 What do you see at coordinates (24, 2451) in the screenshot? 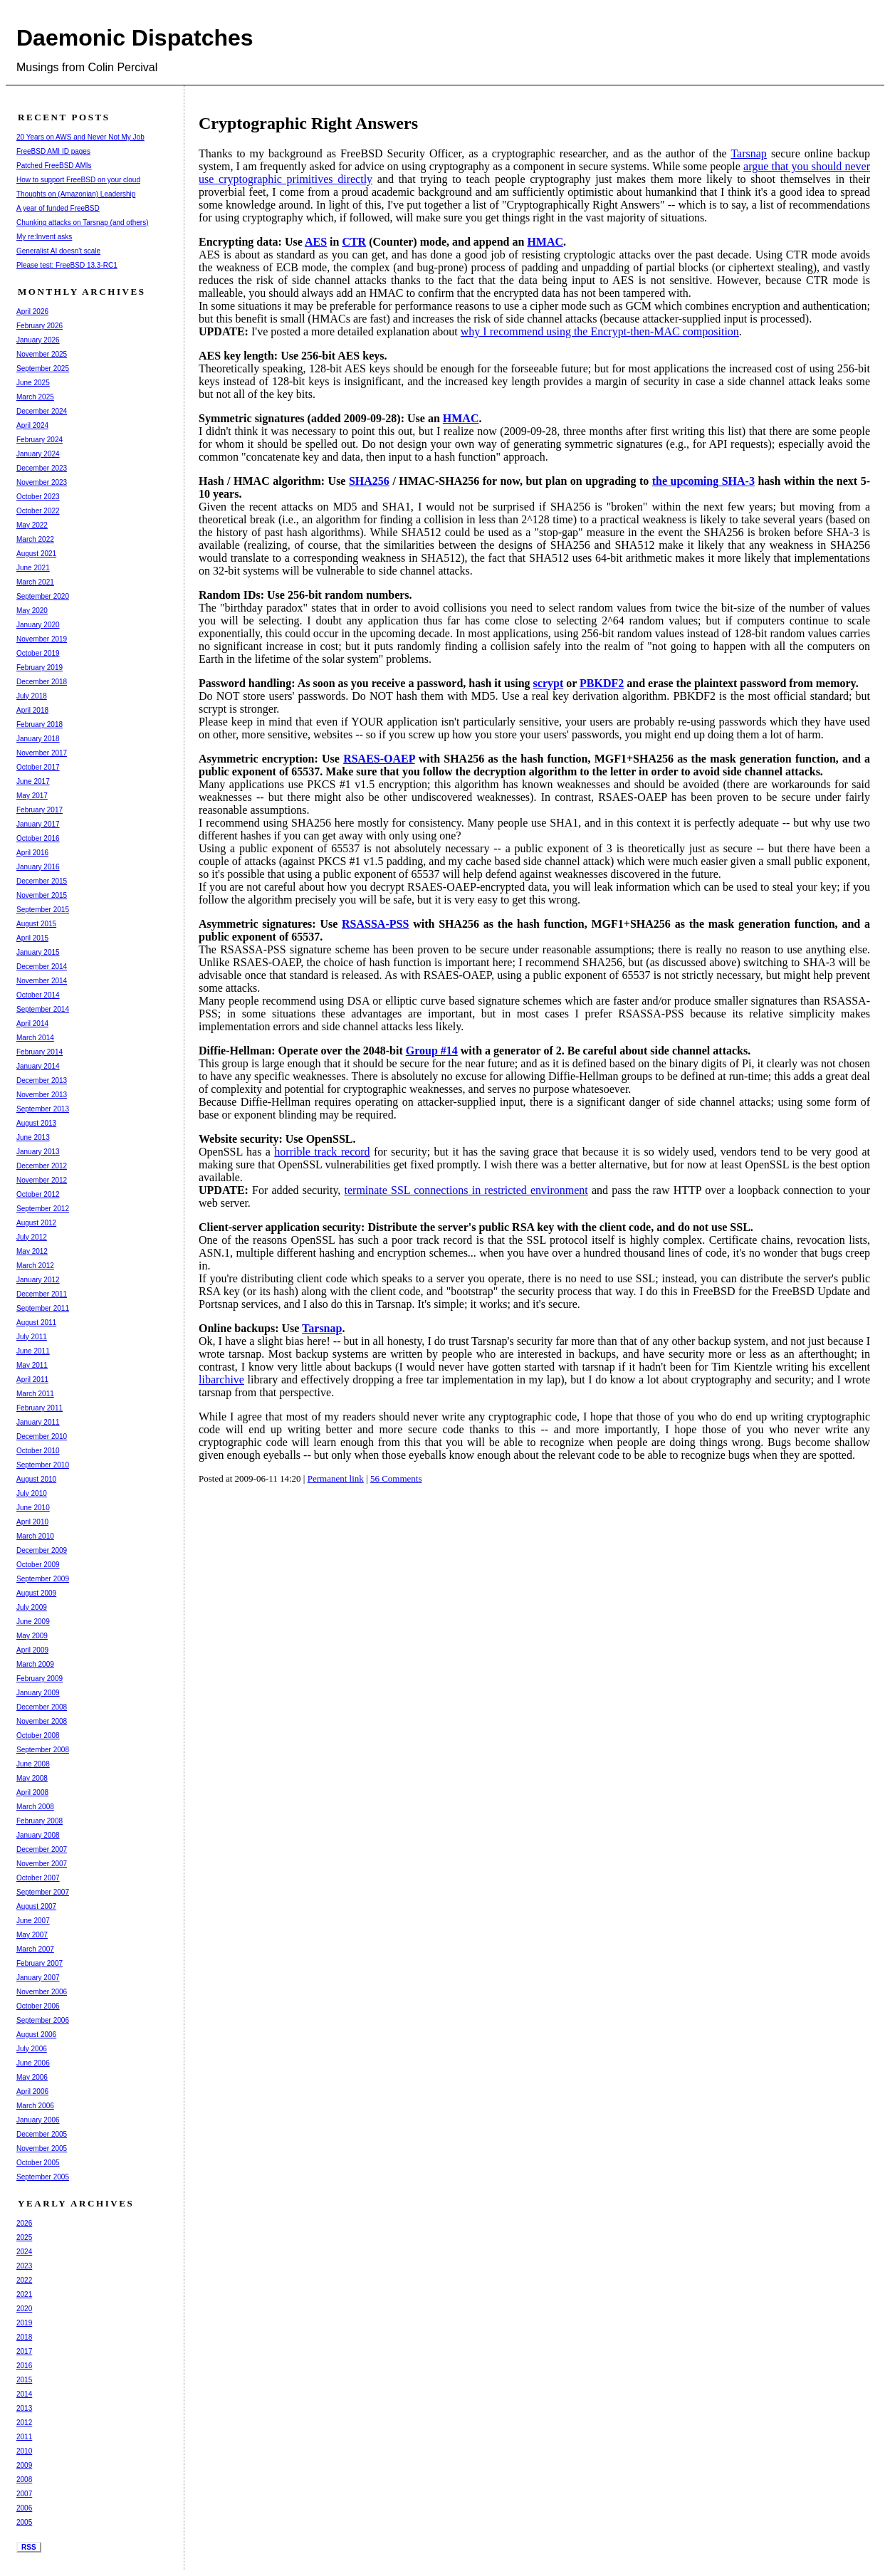
I see `2010` at bounding box center [24, 2451].